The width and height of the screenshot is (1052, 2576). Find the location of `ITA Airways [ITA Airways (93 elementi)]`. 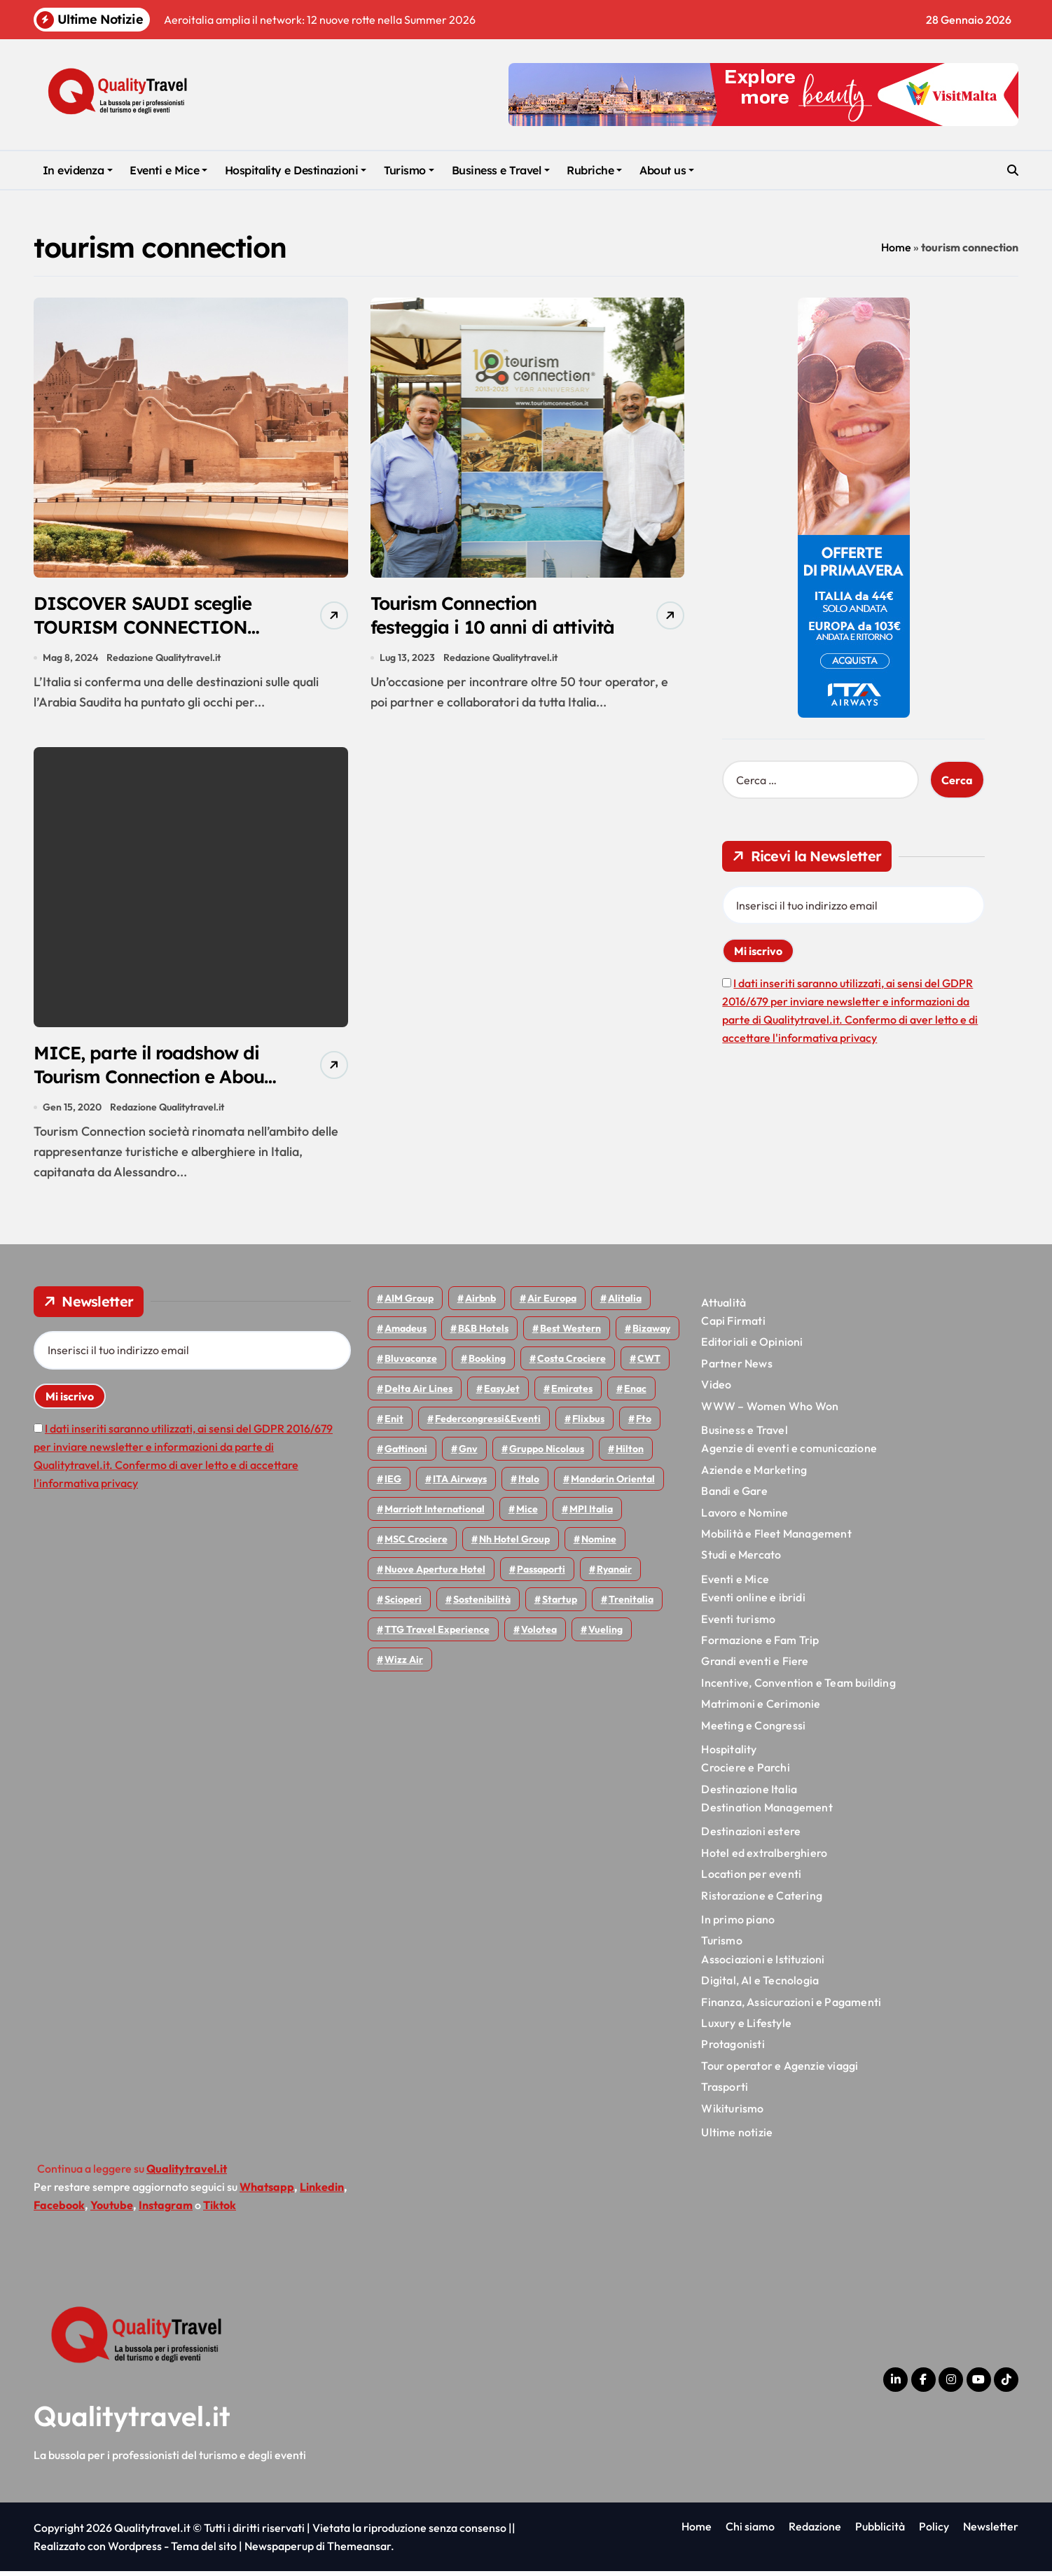

ITA Airways [ITA Airways (93 elementi)] is located at coordinates (460, 1483).